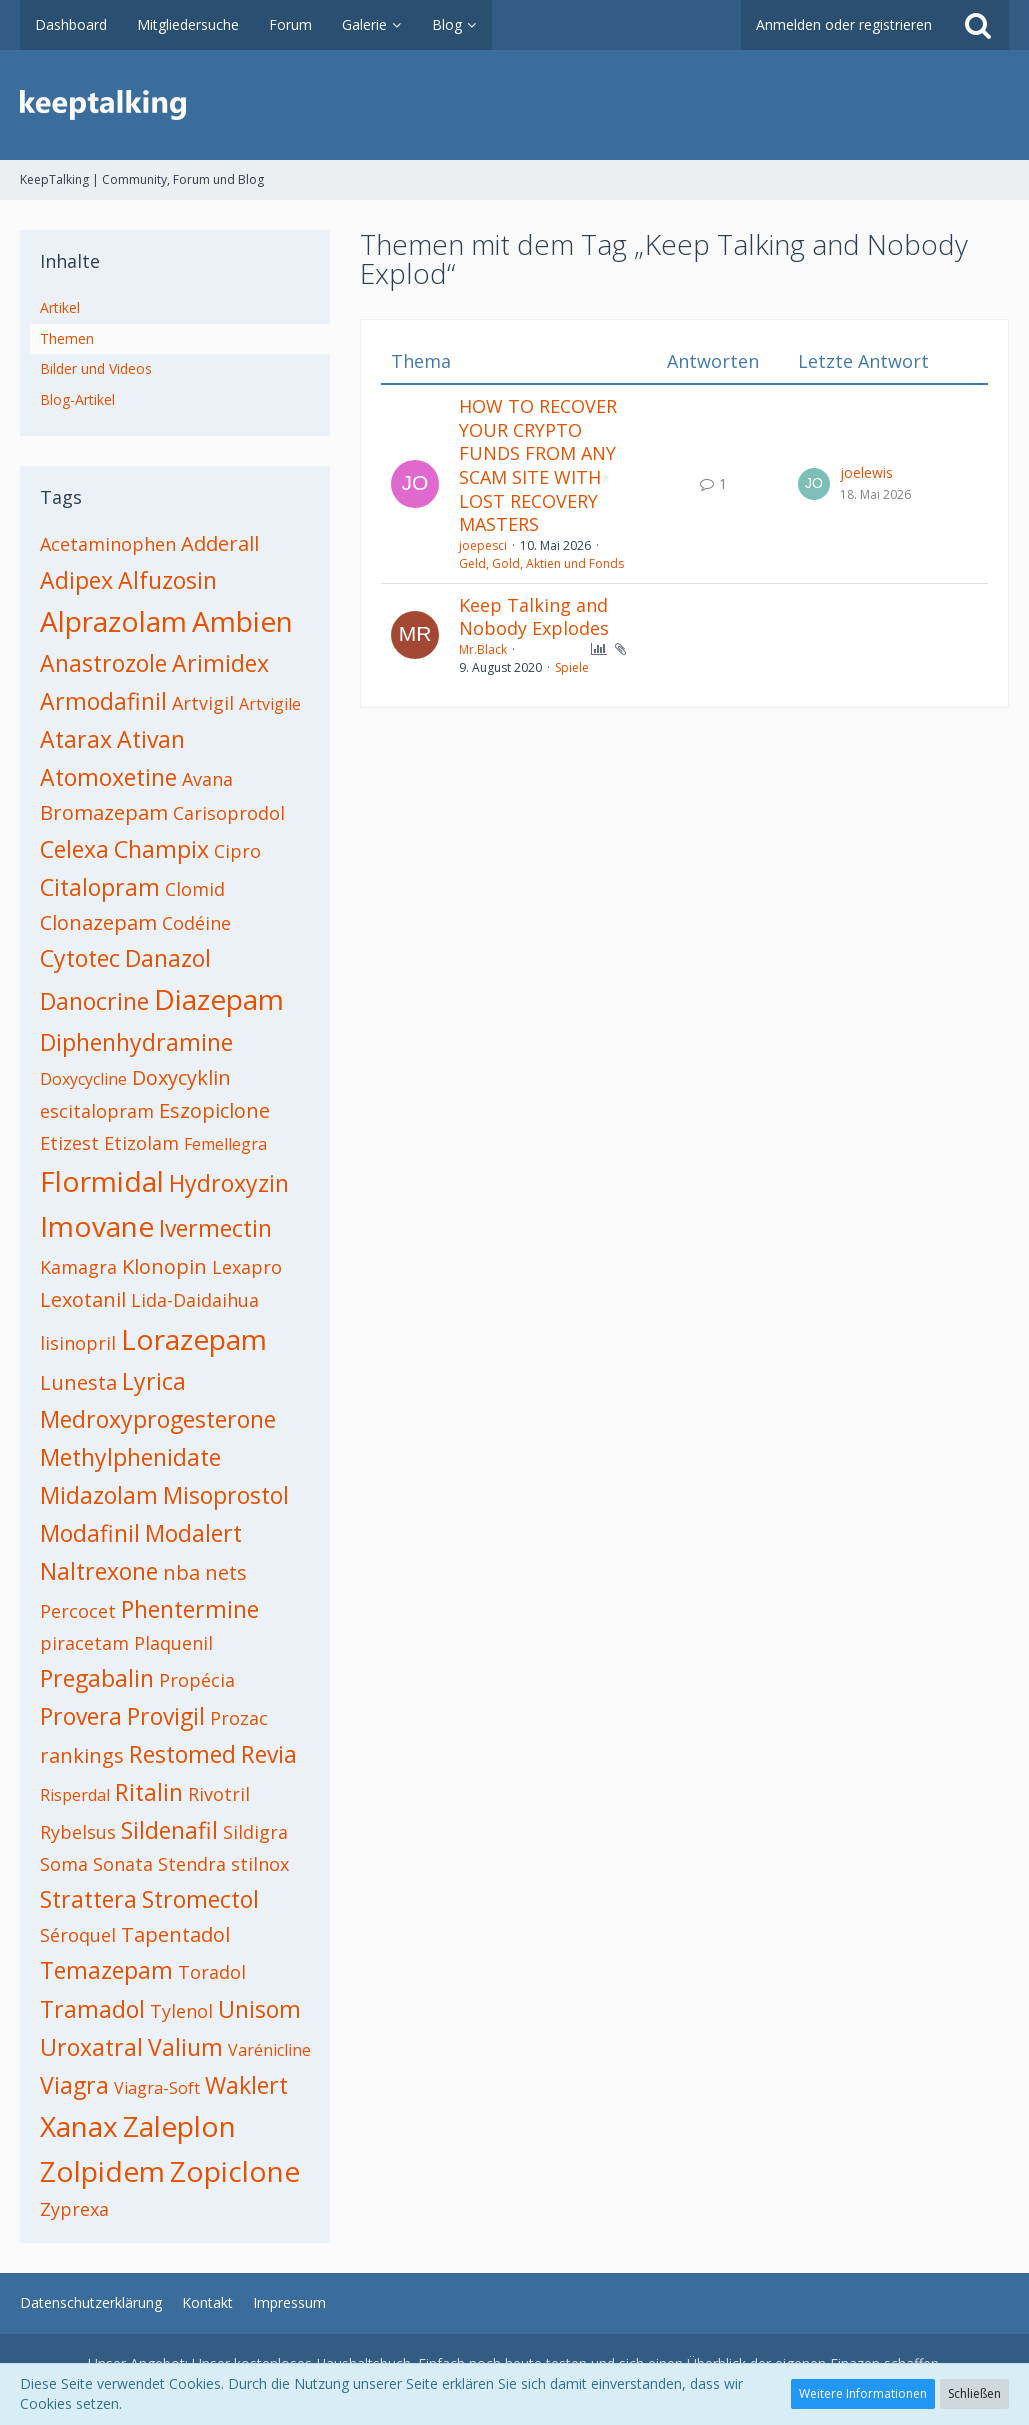  What do you see at coordinates (99, 1495) in the screenshot?
I see `Midazolam` at bounding box center [99, 1495].